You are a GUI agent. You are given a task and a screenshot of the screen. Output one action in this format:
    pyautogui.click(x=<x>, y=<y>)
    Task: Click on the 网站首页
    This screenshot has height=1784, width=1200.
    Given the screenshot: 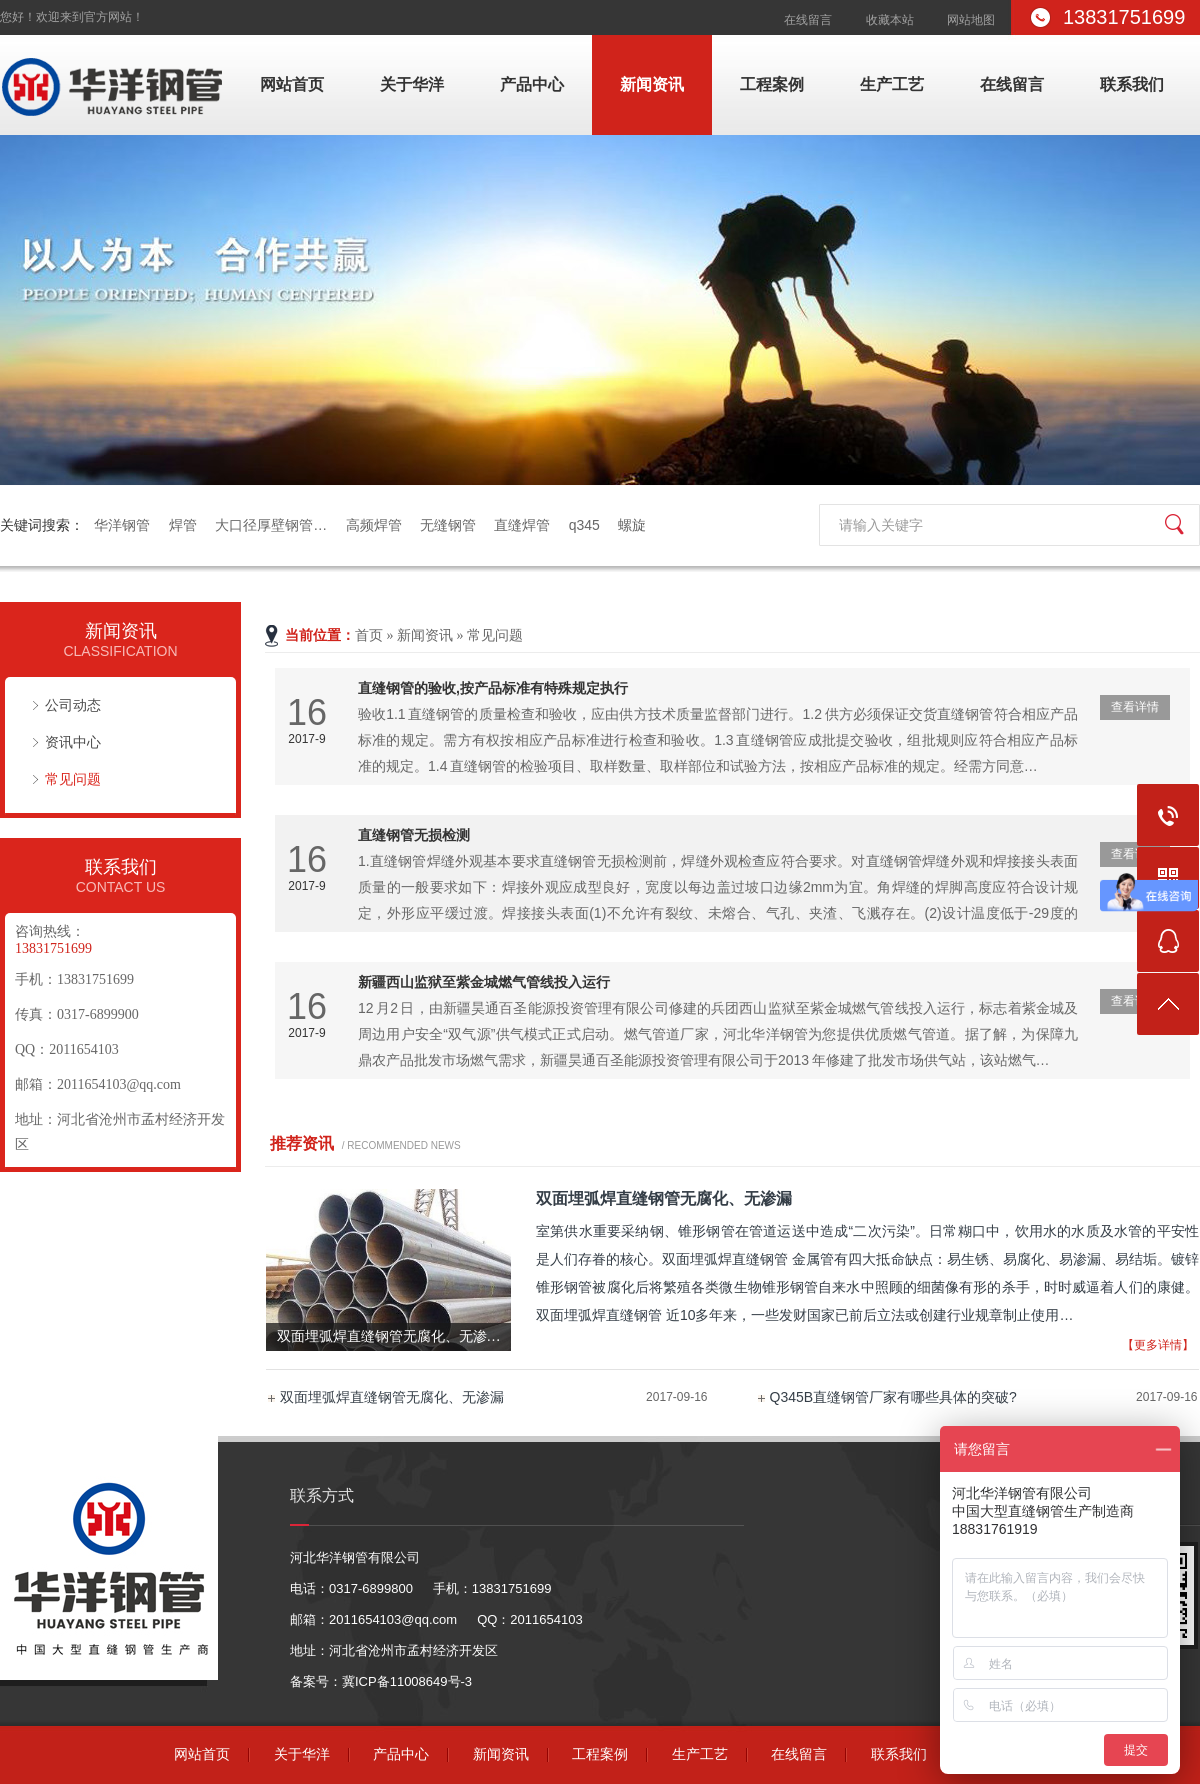 What is the action you would take?
    pyautogui.click(x=292, y=84)
    